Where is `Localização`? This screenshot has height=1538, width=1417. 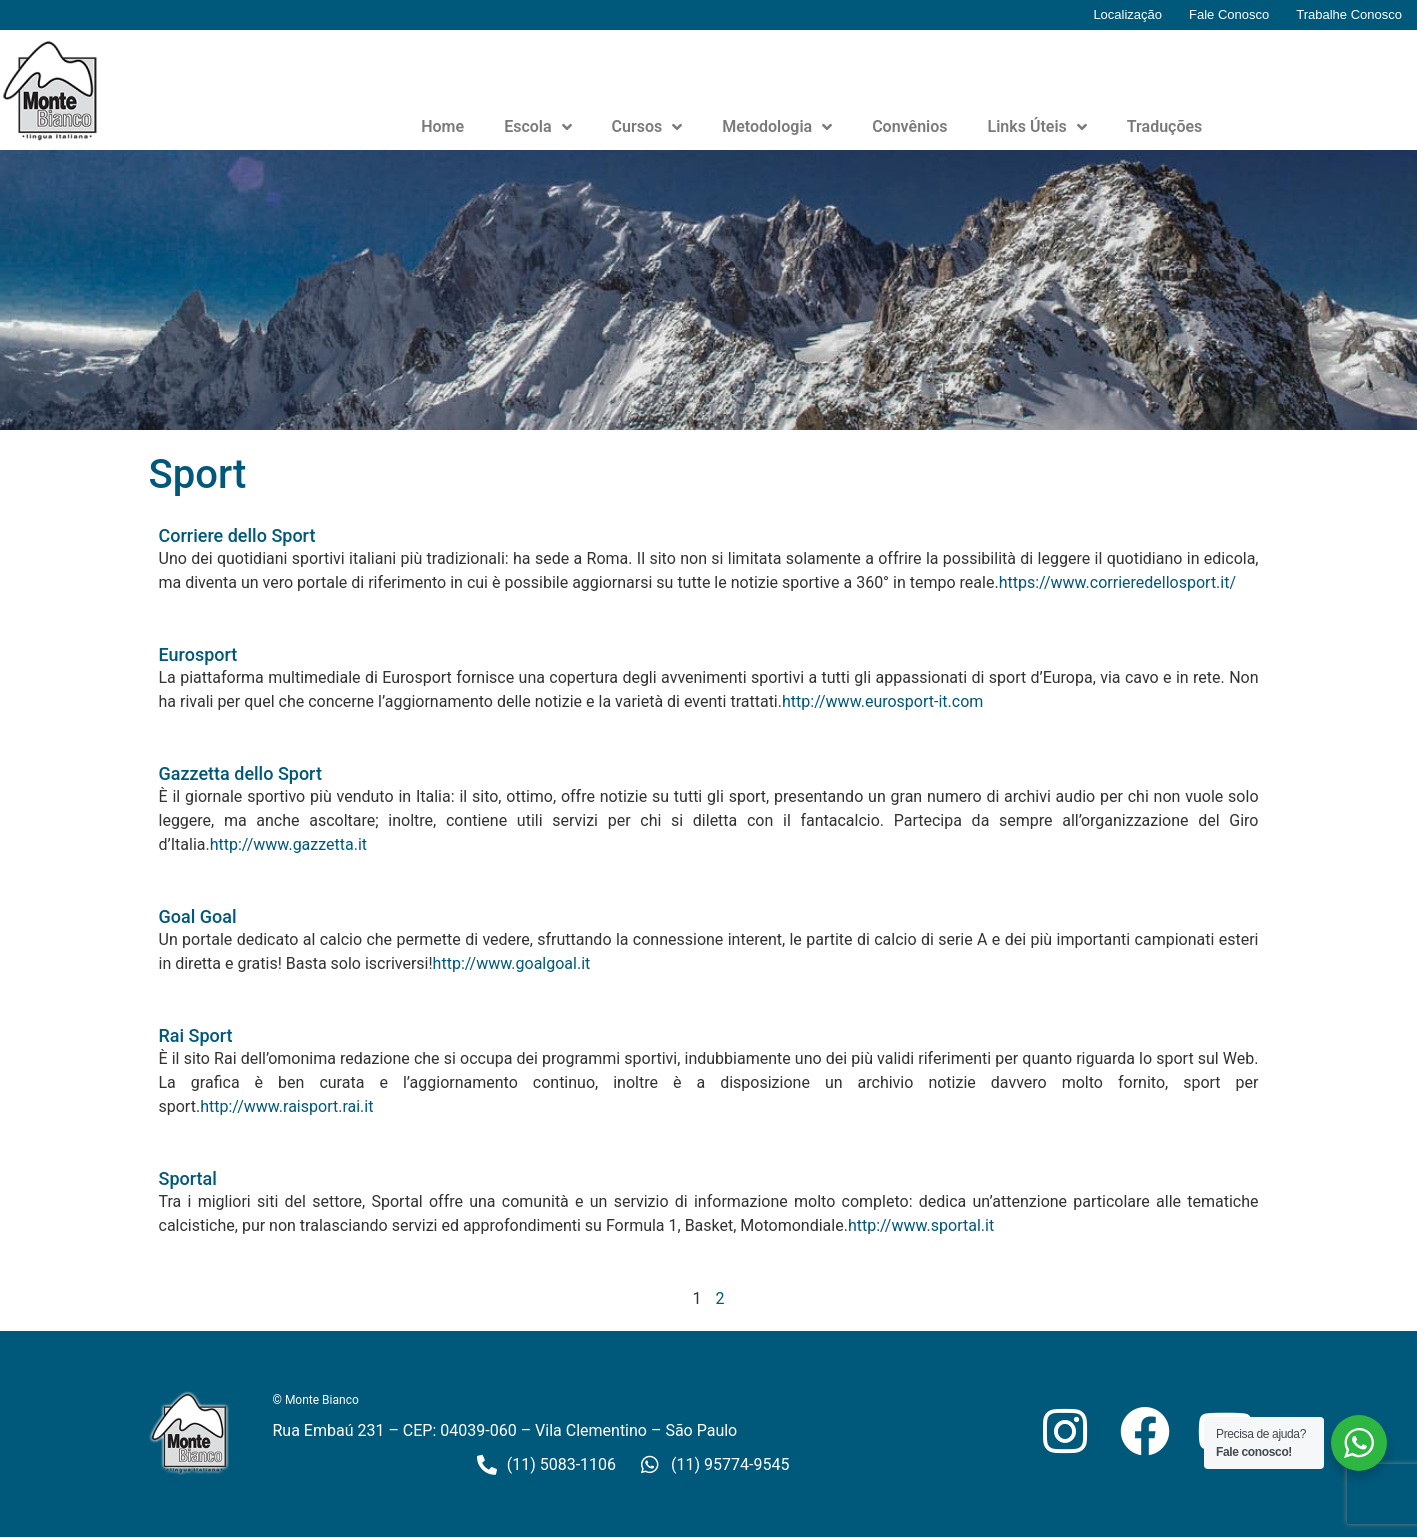
Localização is located at coordinates (1127, 14).